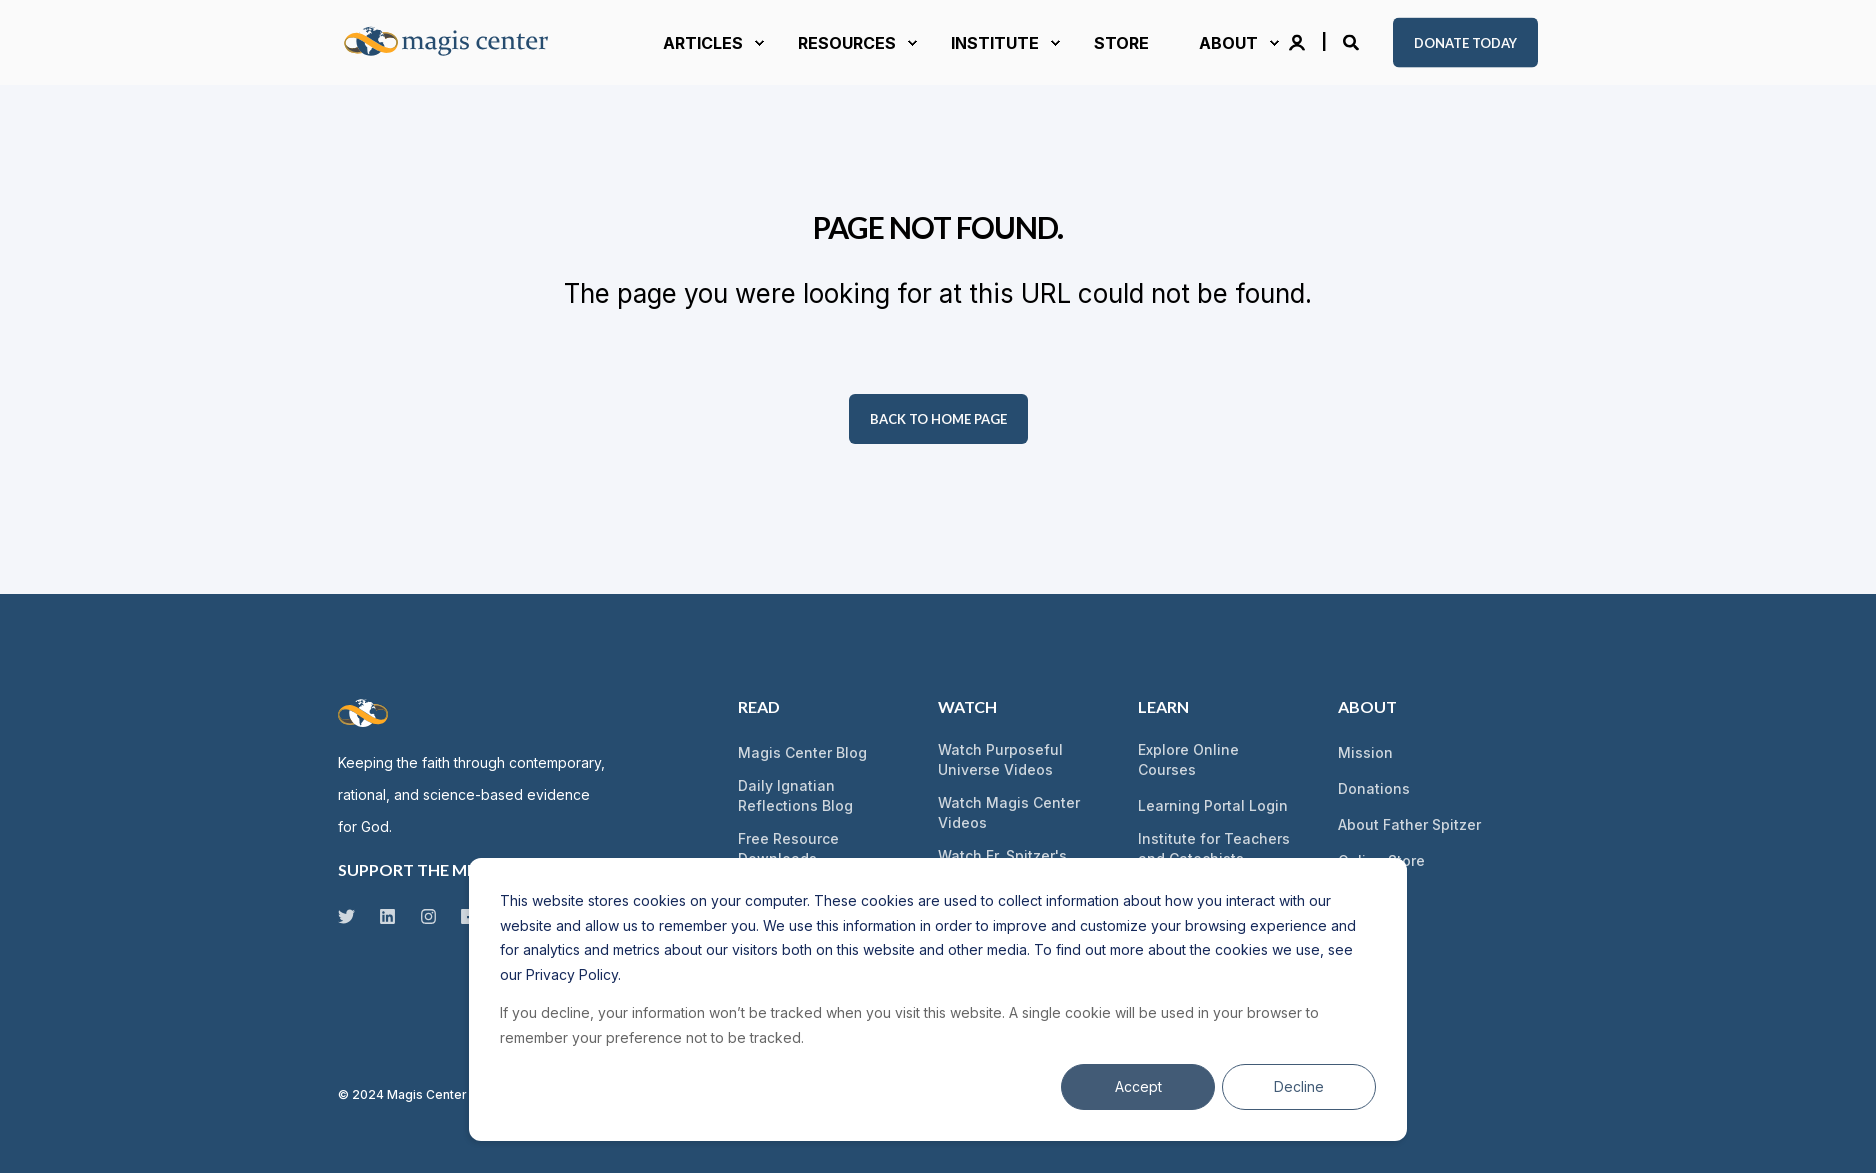  I want to click on About Father Spitzer [menuitem], so click(1409, 824).